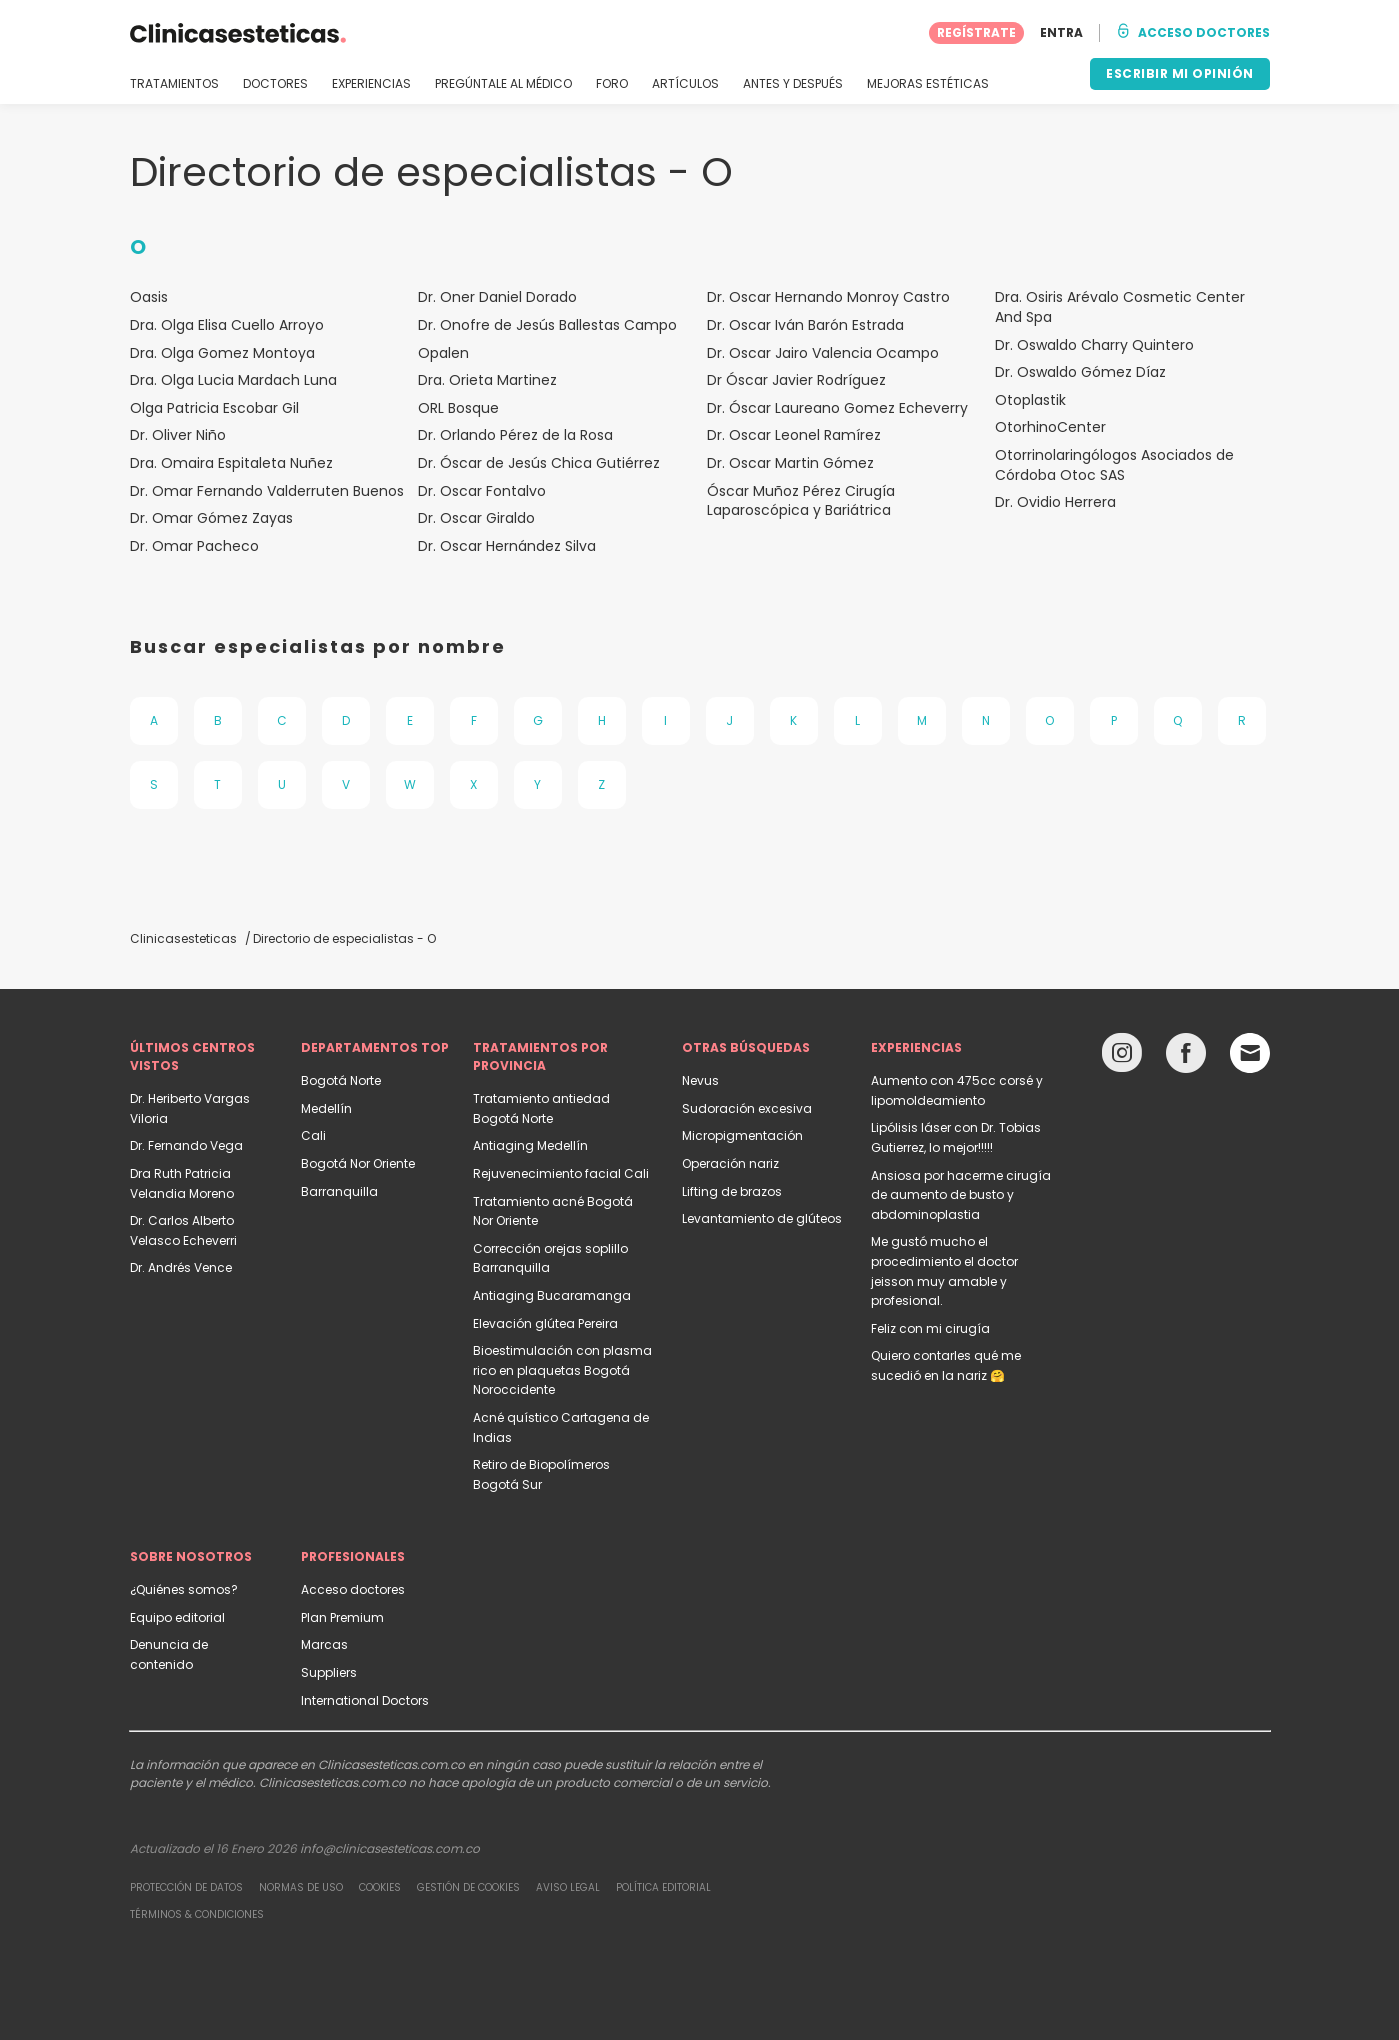 This screenshot has width=1399, height=2040. I want to click on Antiaging Bucaramanga, so click(552, 1295).